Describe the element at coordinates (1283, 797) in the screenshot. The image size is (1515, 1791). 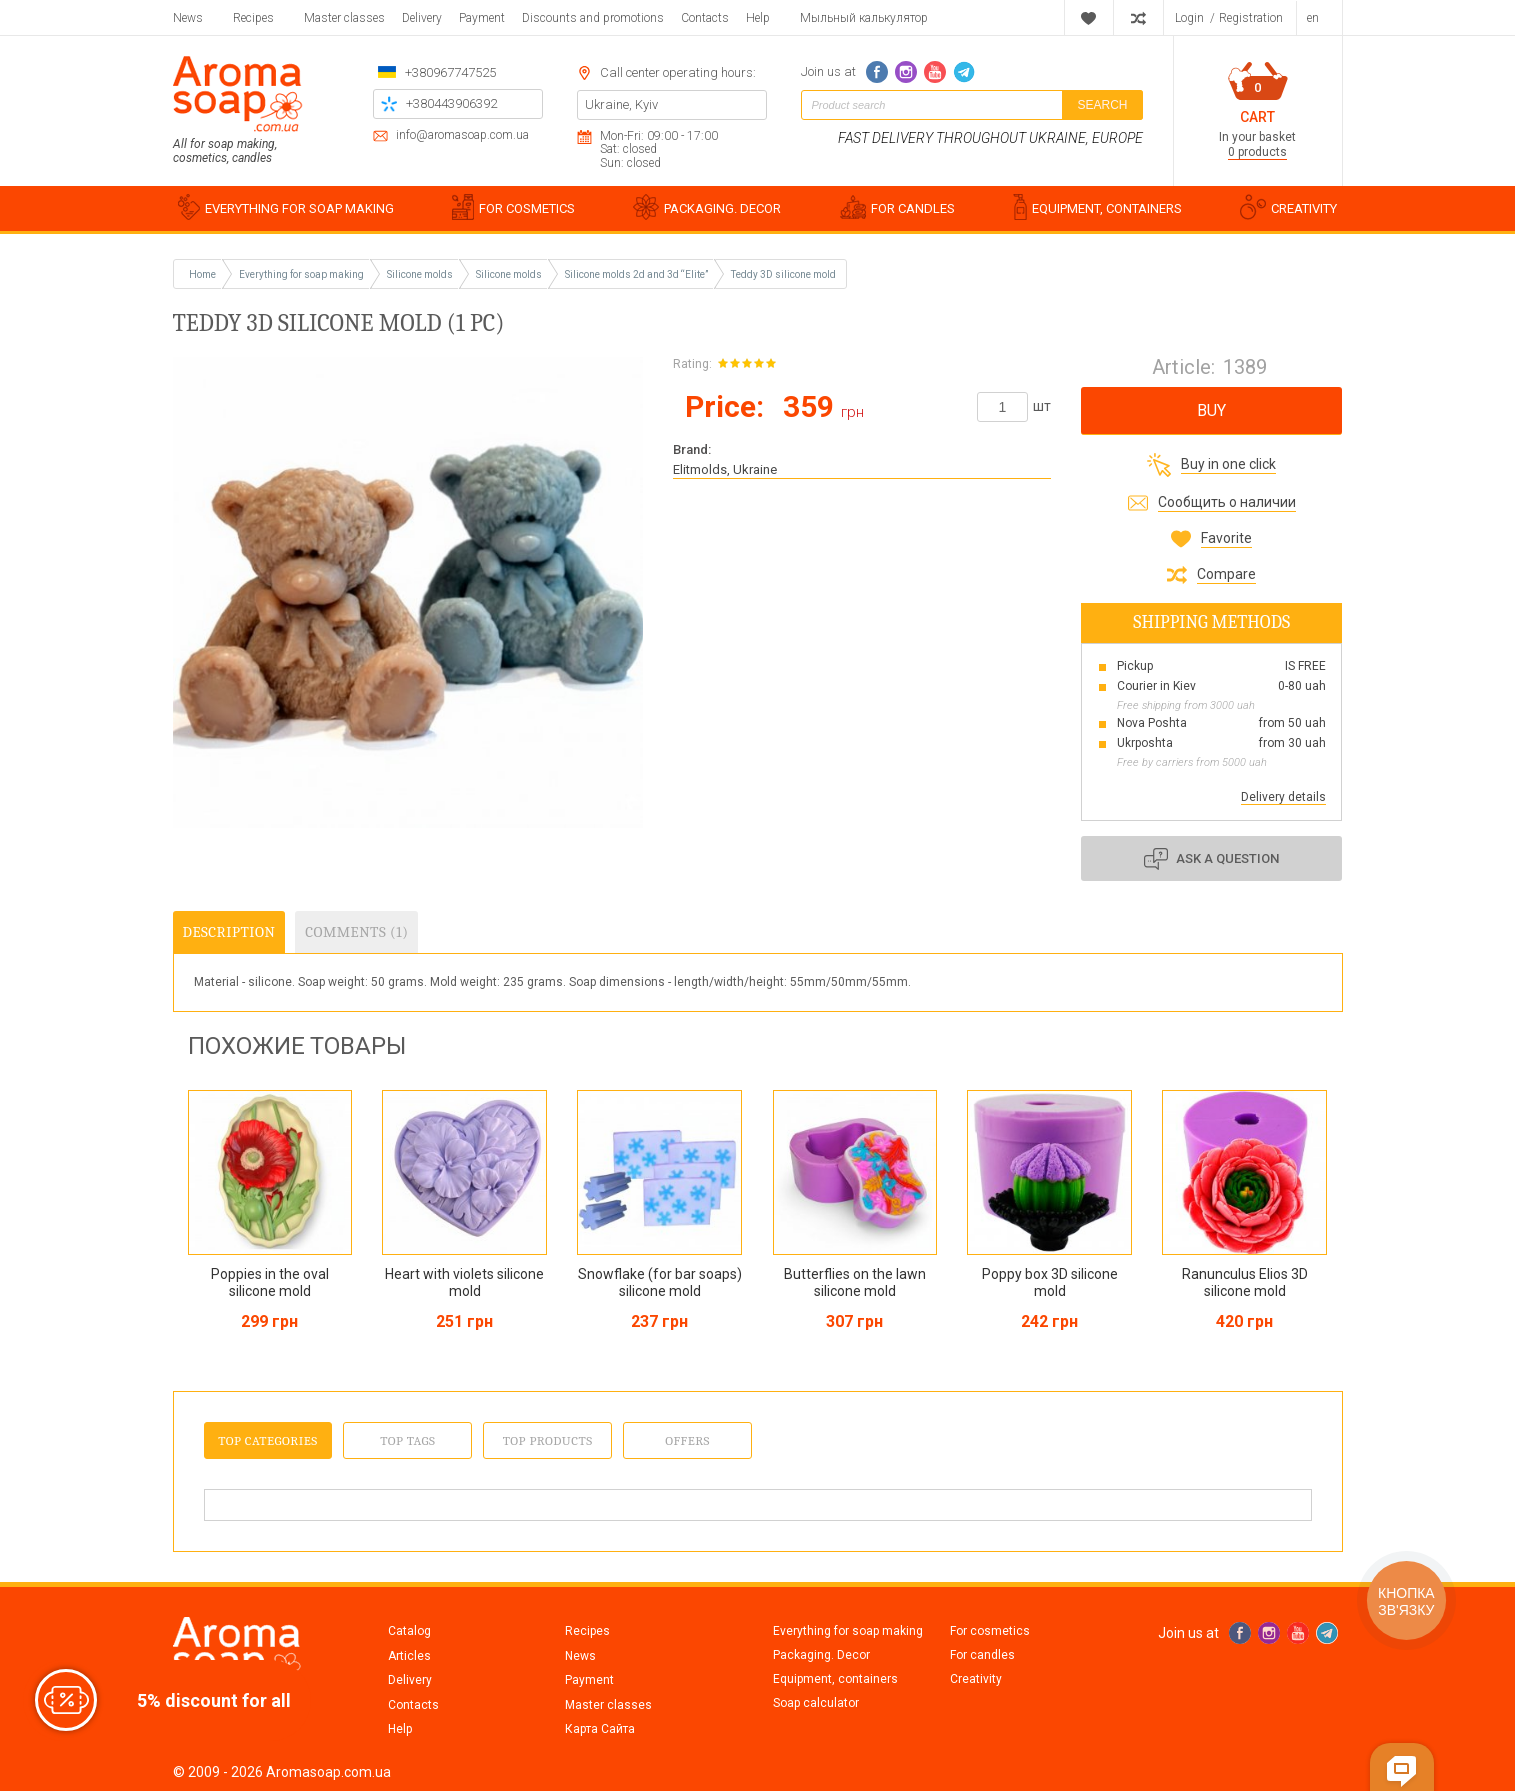
I see `Delivery details` at that location.